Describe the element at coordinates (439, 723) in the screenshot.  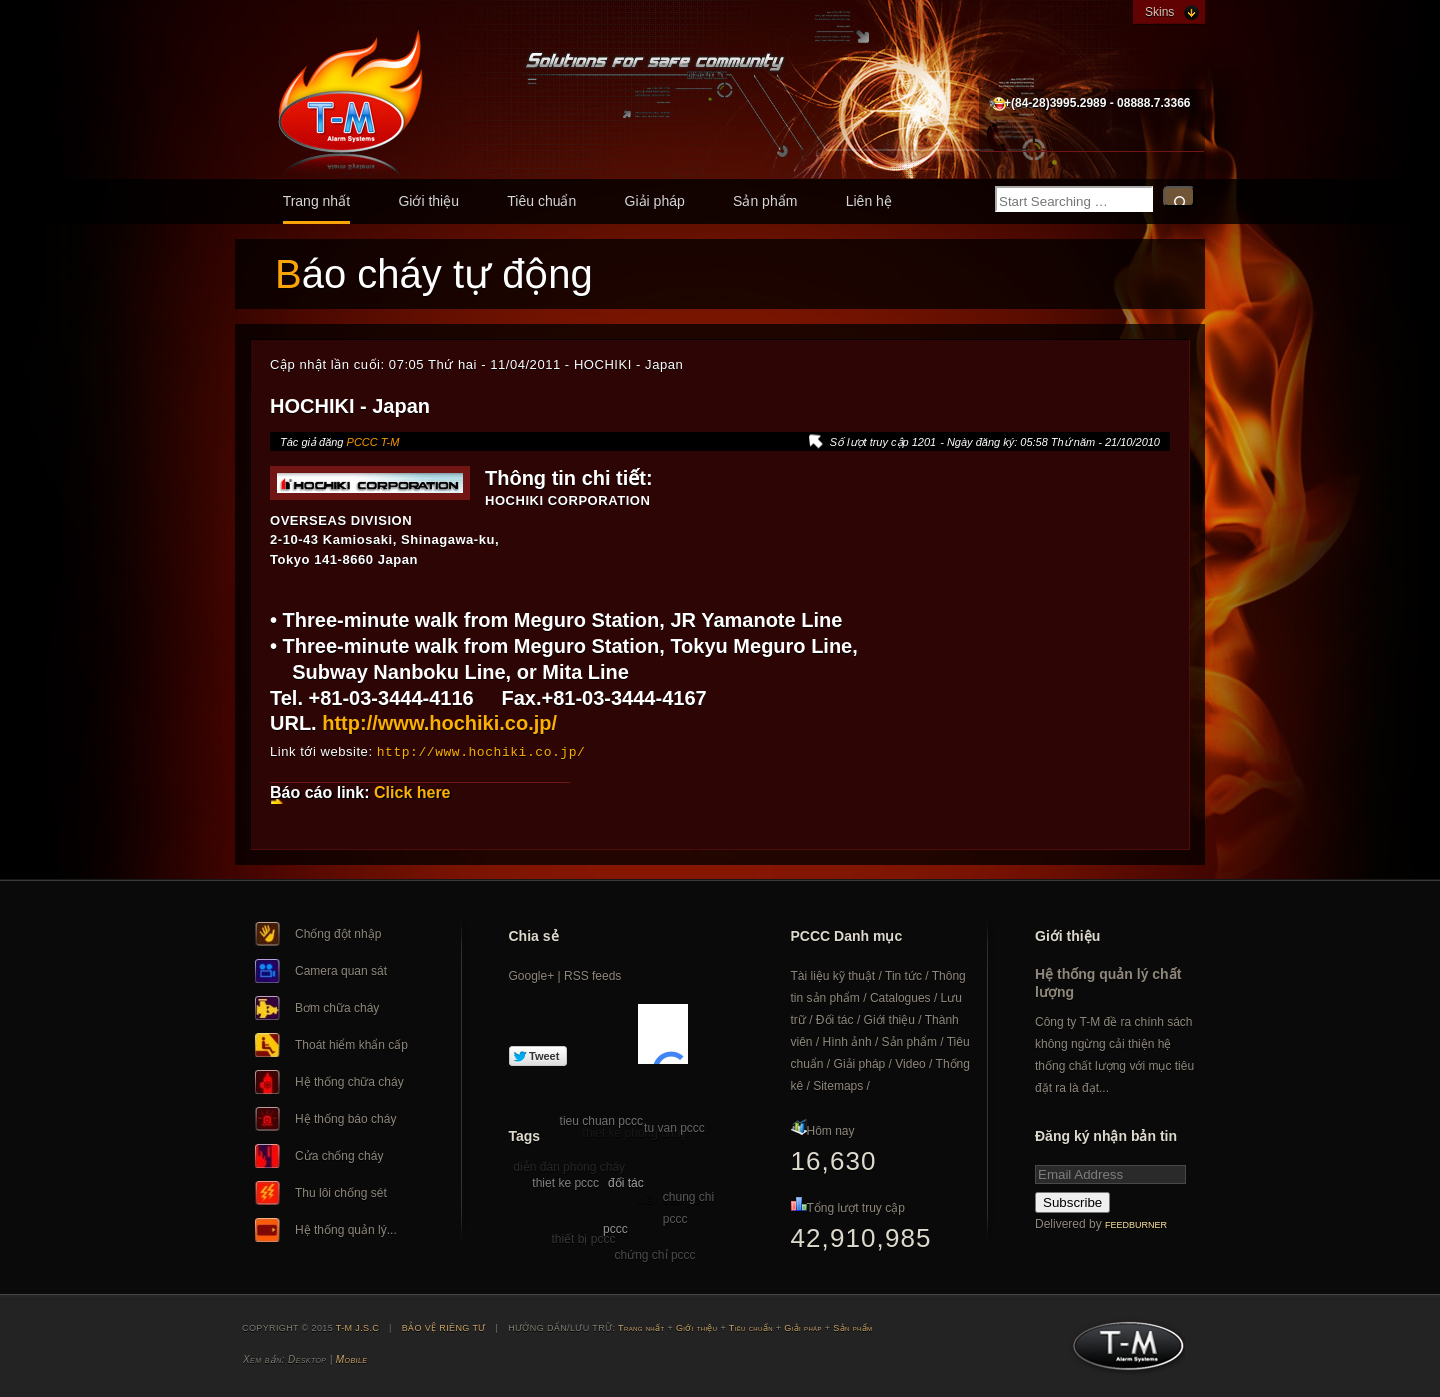
I see `http://www.hochiki.co.jp/` at that location.